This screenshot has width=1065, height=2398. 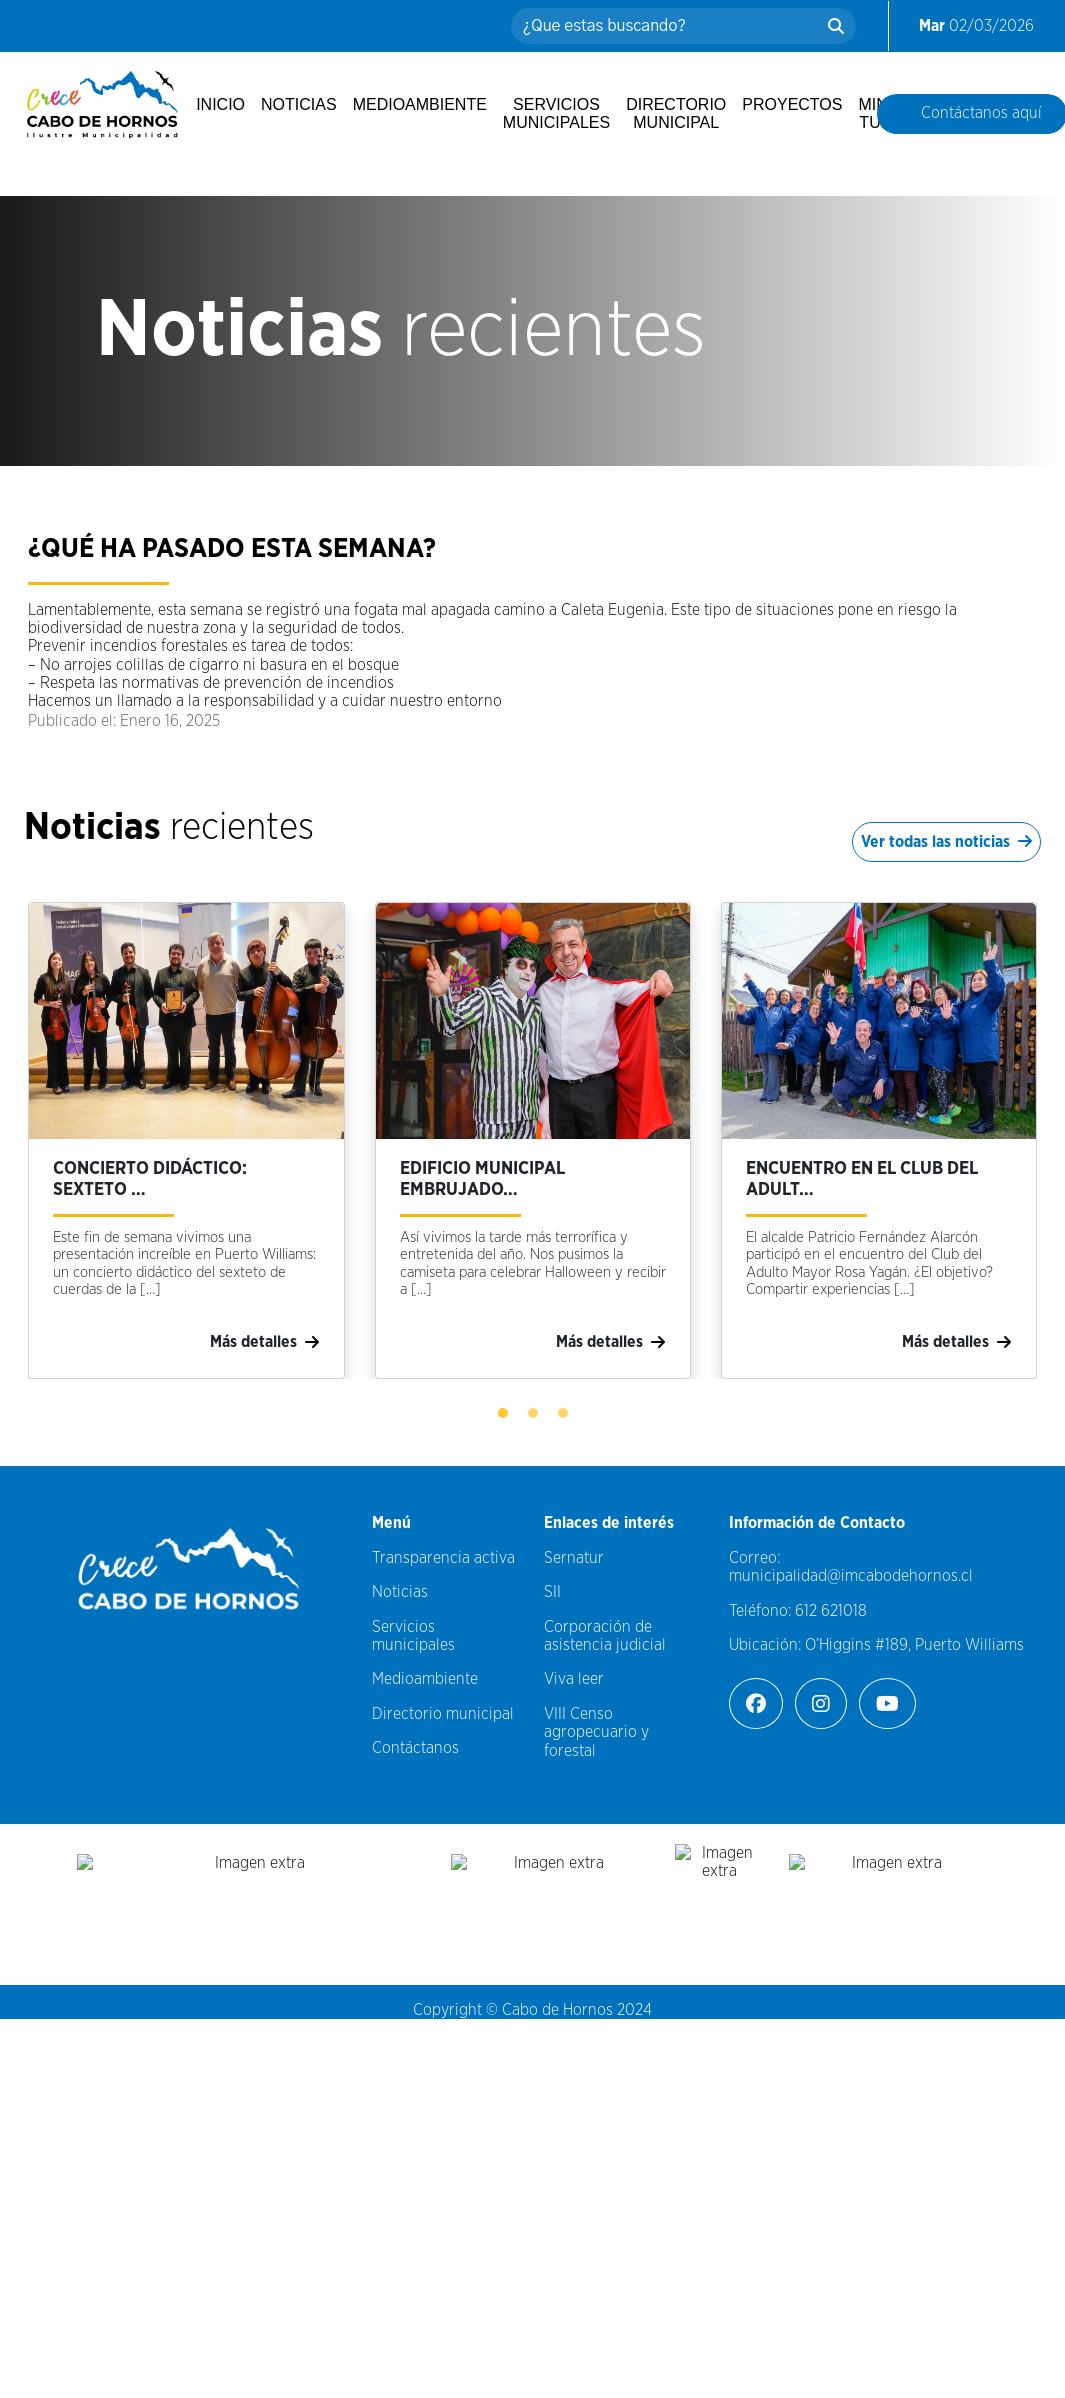 What do you see at coordinates (605, 1636) in the screenshot?
I see `Corporación de asistencia judicial` at bounding box center [605, 1636].